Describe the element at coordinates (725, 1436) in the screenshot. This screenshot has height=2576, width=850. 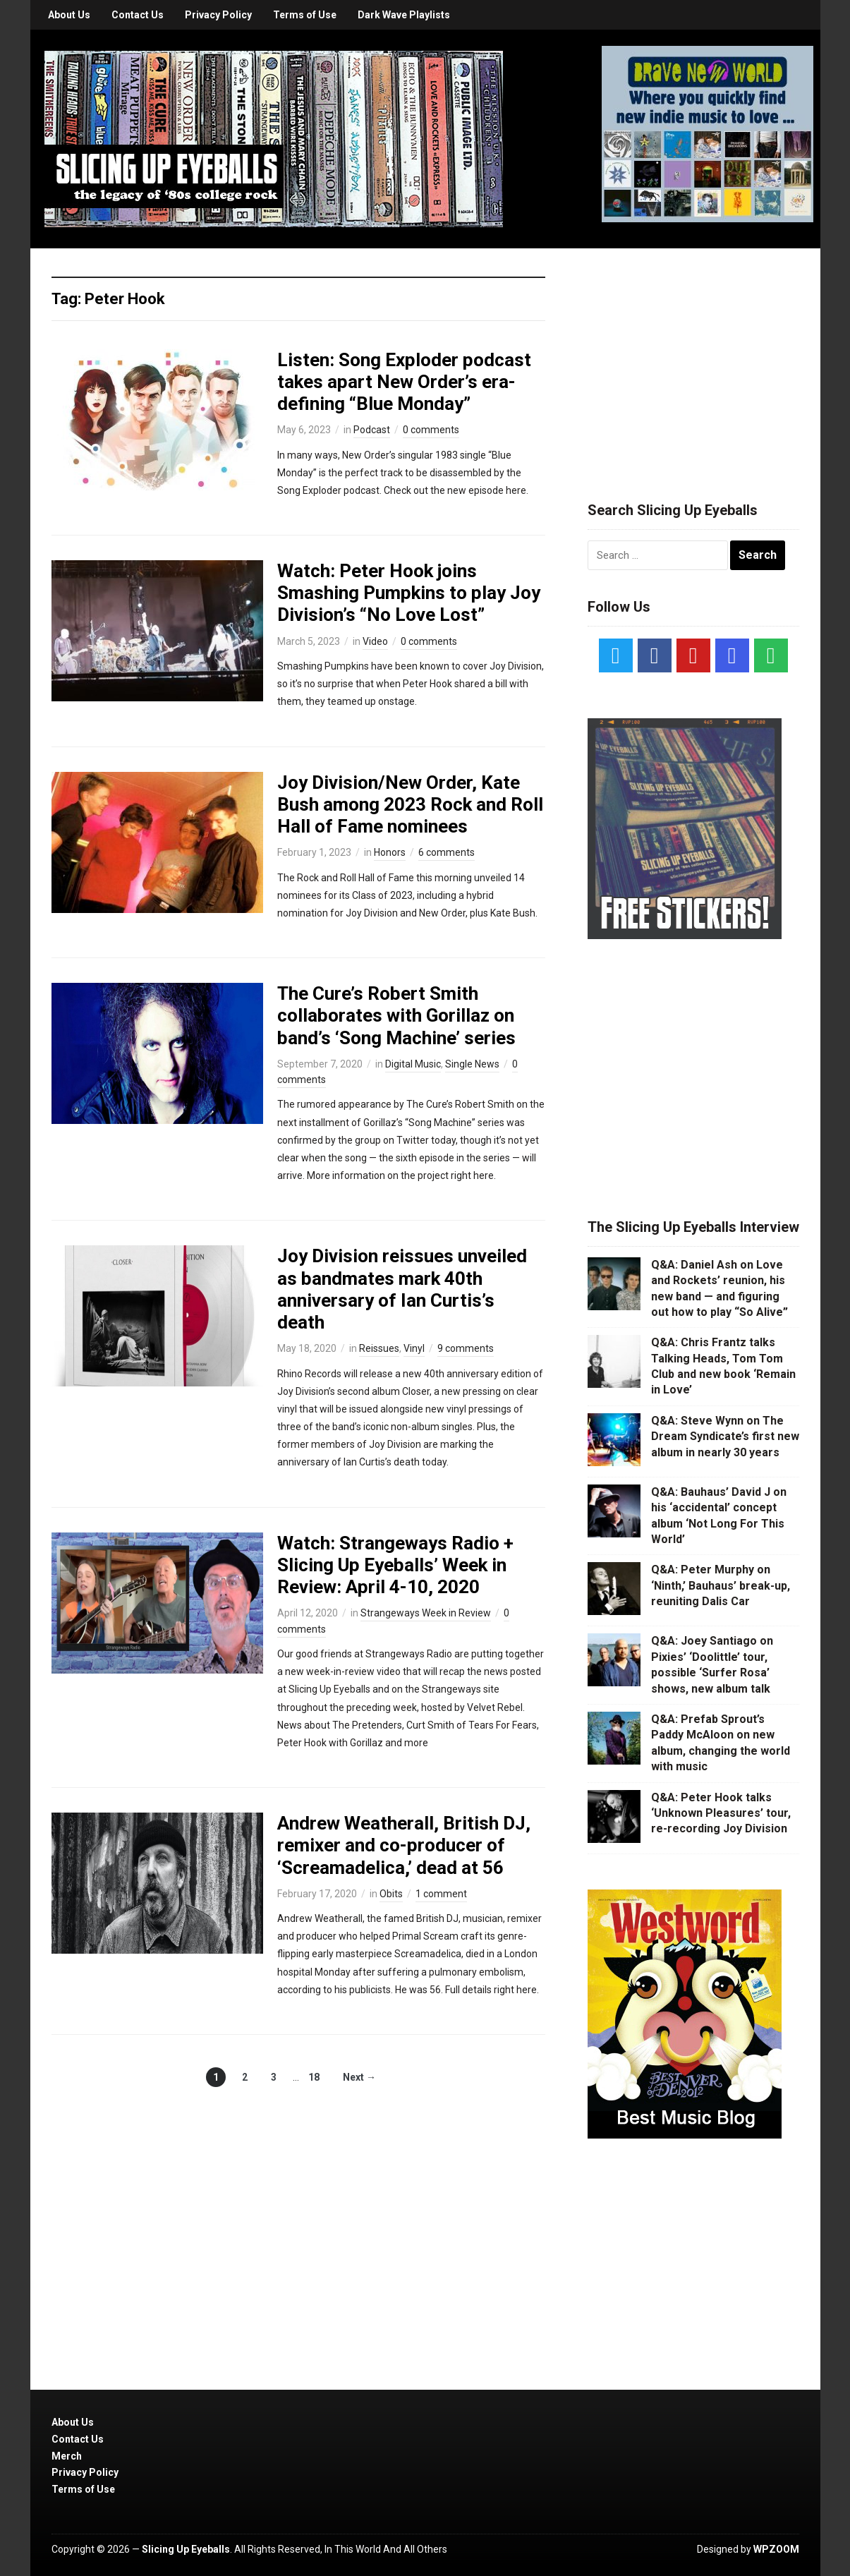
I see `Q&A: Steve Wynn on The Dream Syndicate’s first new album in nearly 30 years` at that location.